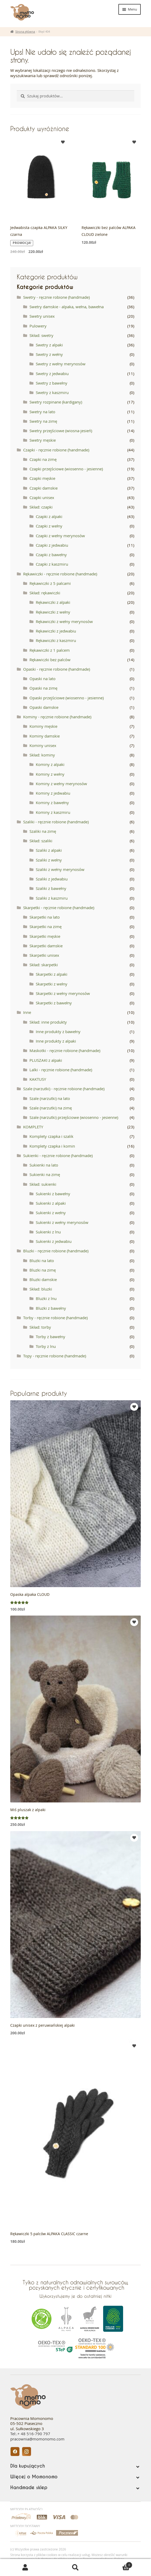 This screenshot has height=2576, width=151. I want to click on KOMPLETY, so click(33, 1126).